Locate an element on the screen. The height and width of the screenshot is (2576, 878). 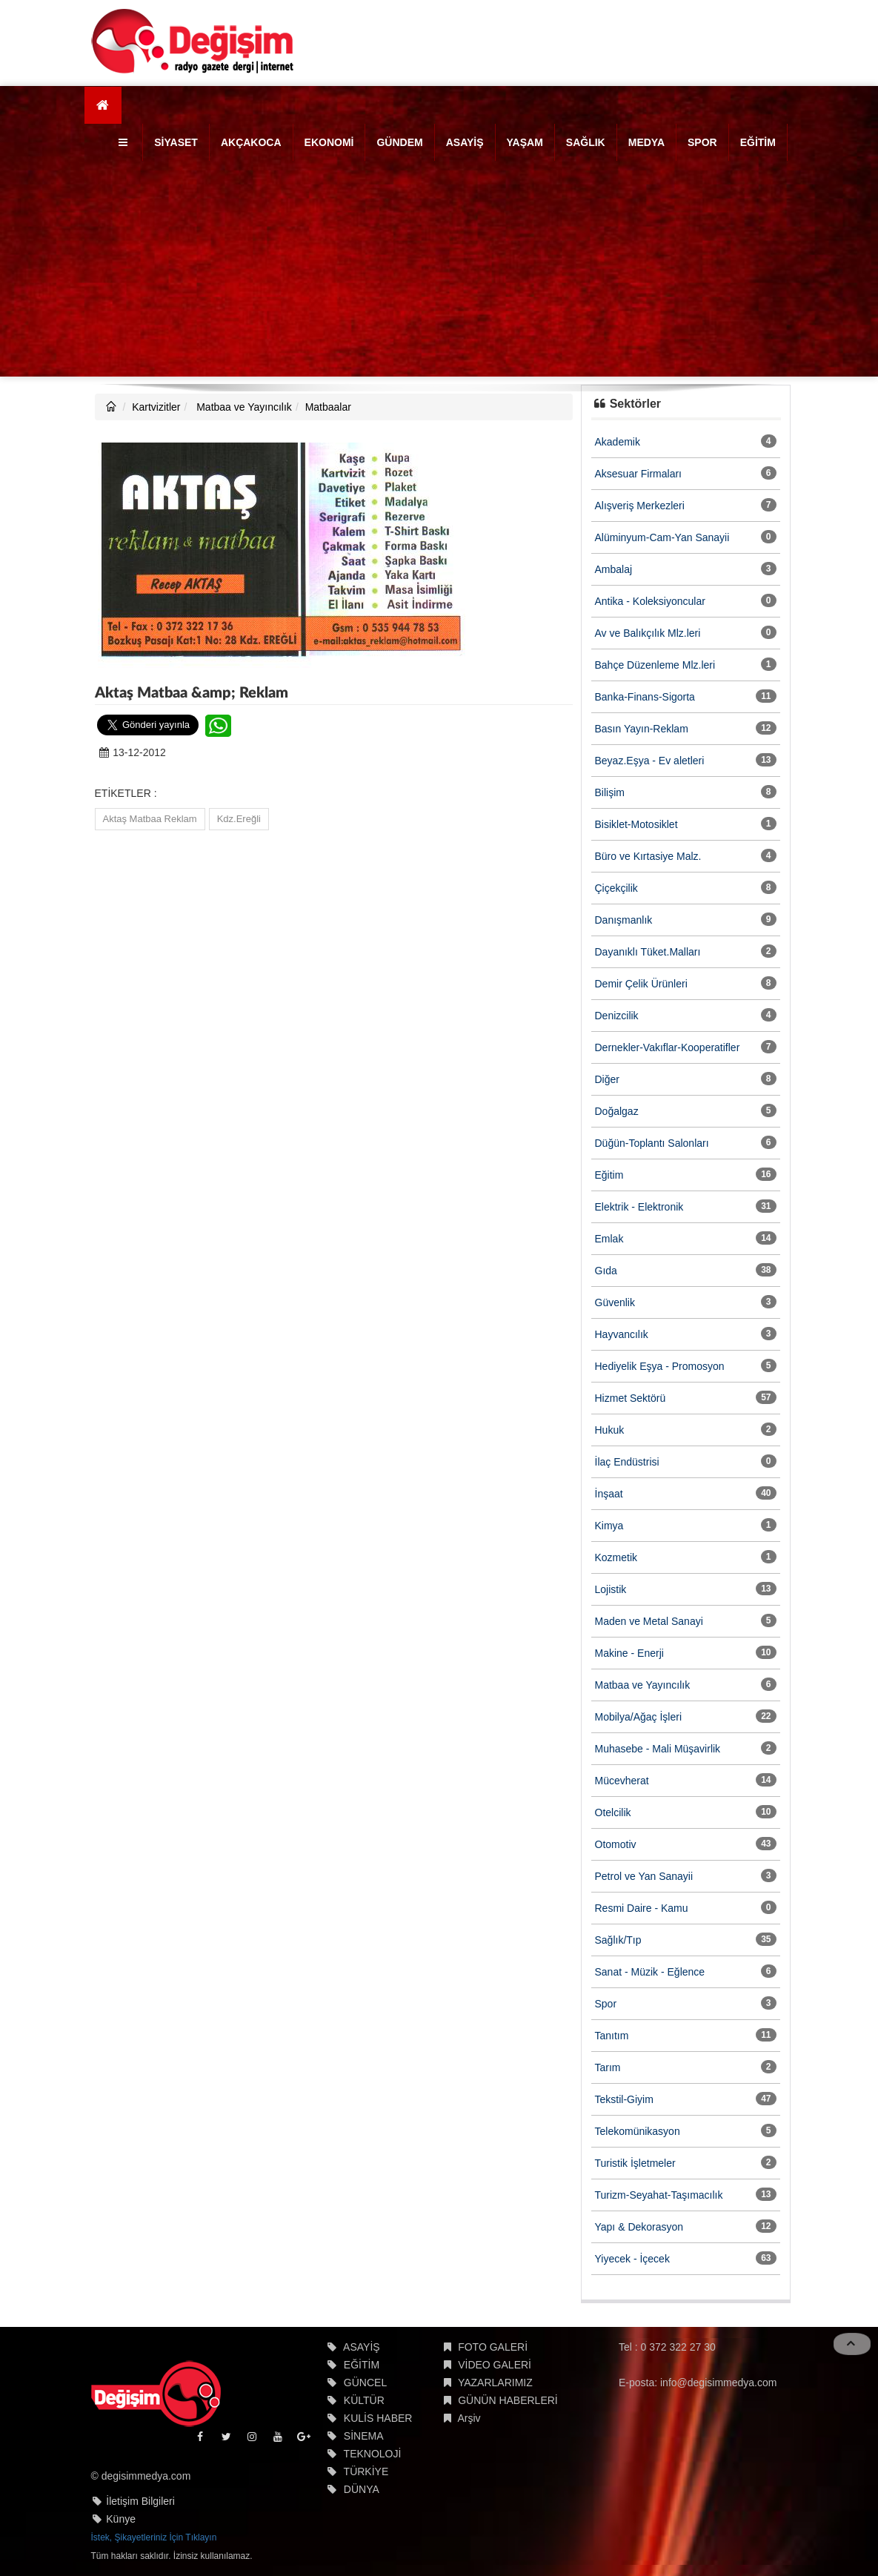
Lojistik is located at coordinates (611, 1589).